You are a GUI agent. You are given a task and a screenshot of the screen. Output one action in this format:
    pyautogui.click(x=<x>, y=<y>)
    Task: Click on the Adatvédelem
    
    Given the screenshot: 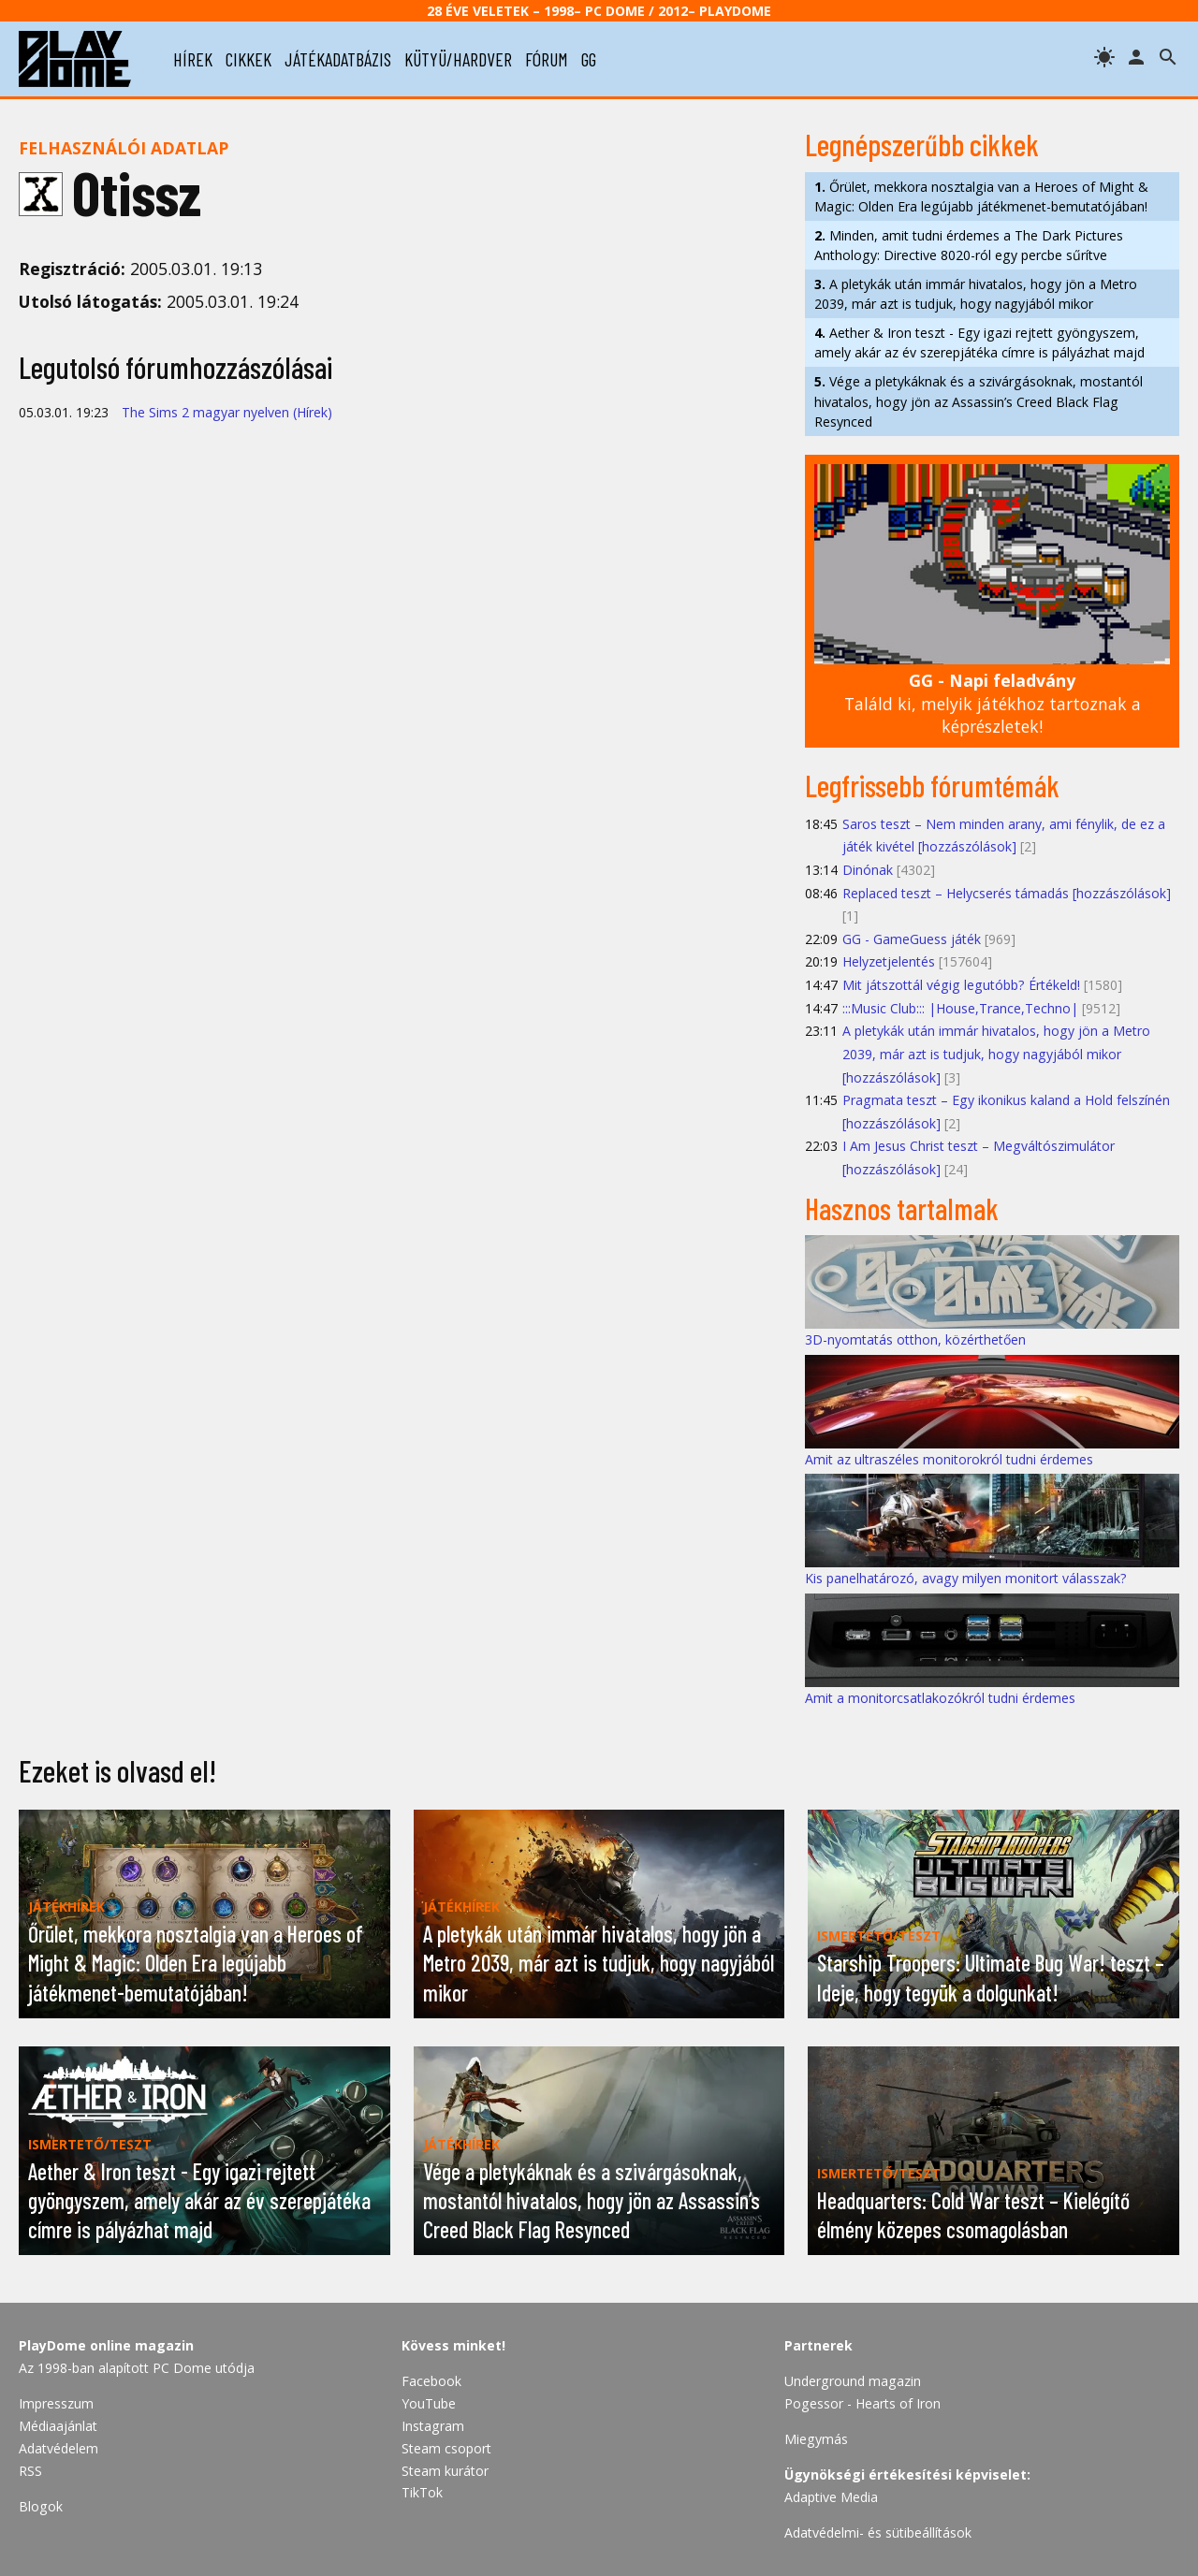 What is the action you would take?
    pyautogui.click(x=58, y=2448)
    